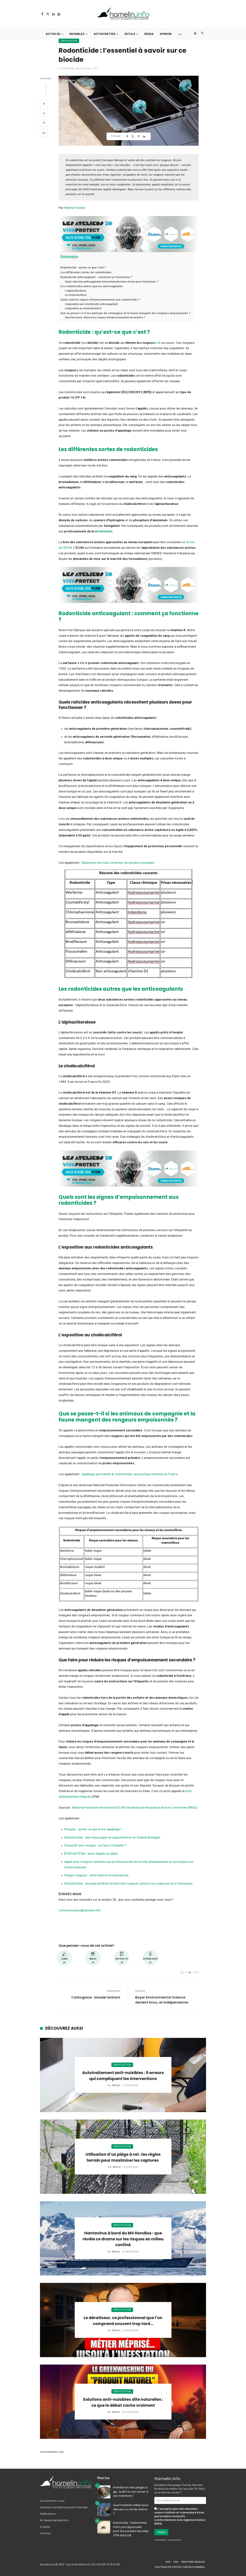  I want to click on National Pesticide Information, so click(93, 1807).